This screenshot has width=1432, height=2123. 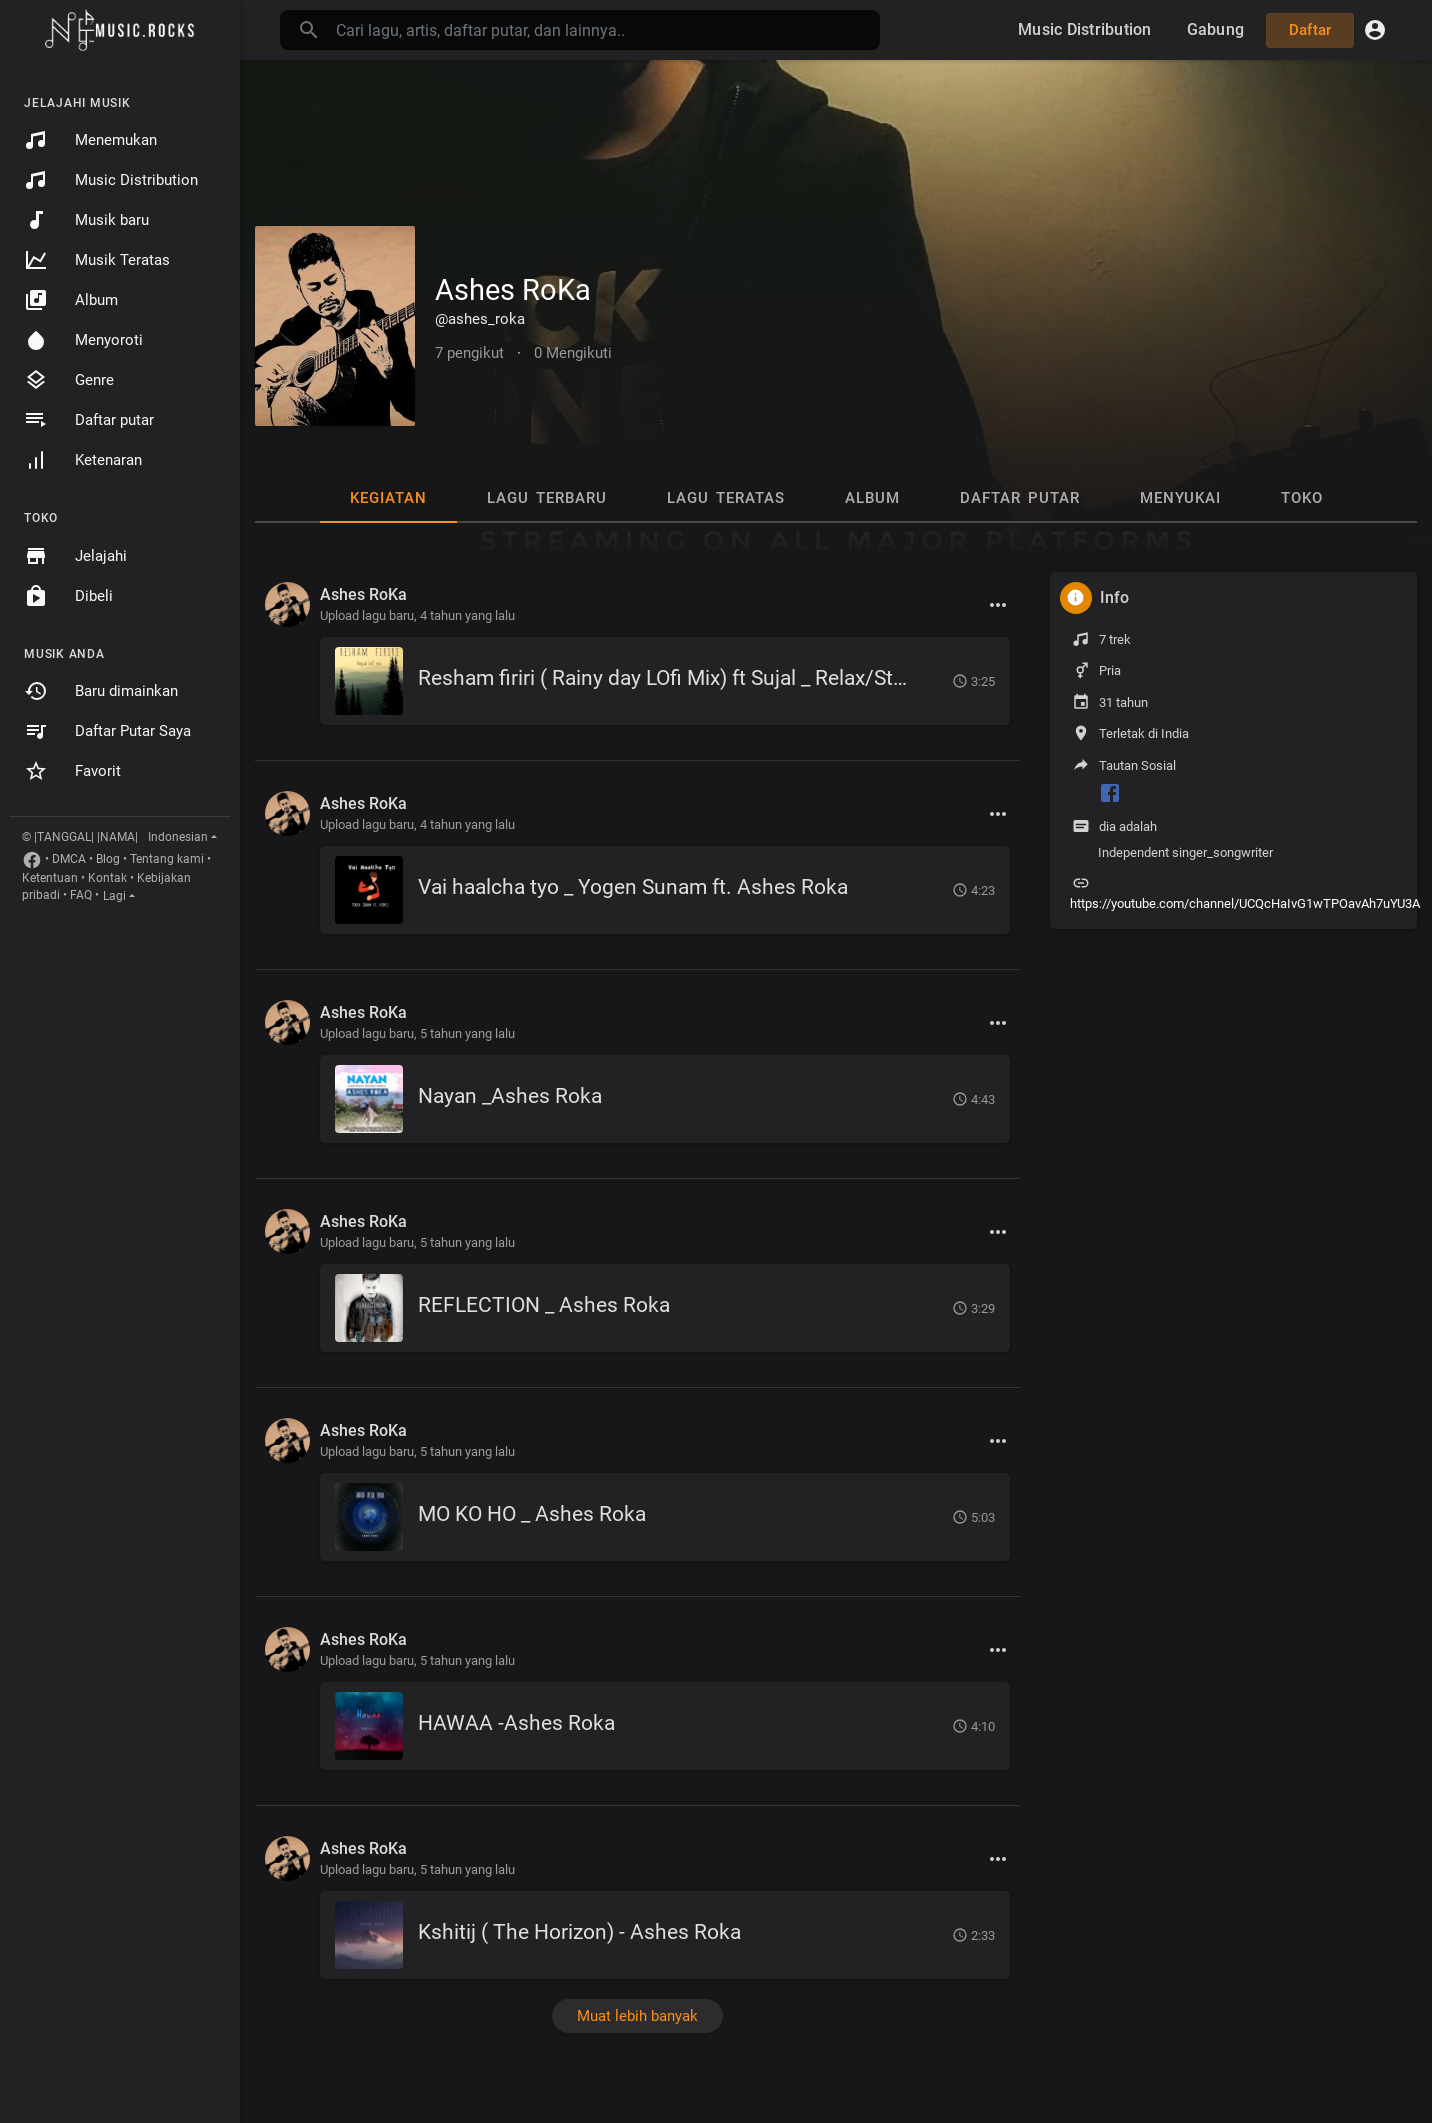 What do you see at coordinates (111, 180) in the screenshot?
I see `Music Distribution` at bounding box center [111, 180].